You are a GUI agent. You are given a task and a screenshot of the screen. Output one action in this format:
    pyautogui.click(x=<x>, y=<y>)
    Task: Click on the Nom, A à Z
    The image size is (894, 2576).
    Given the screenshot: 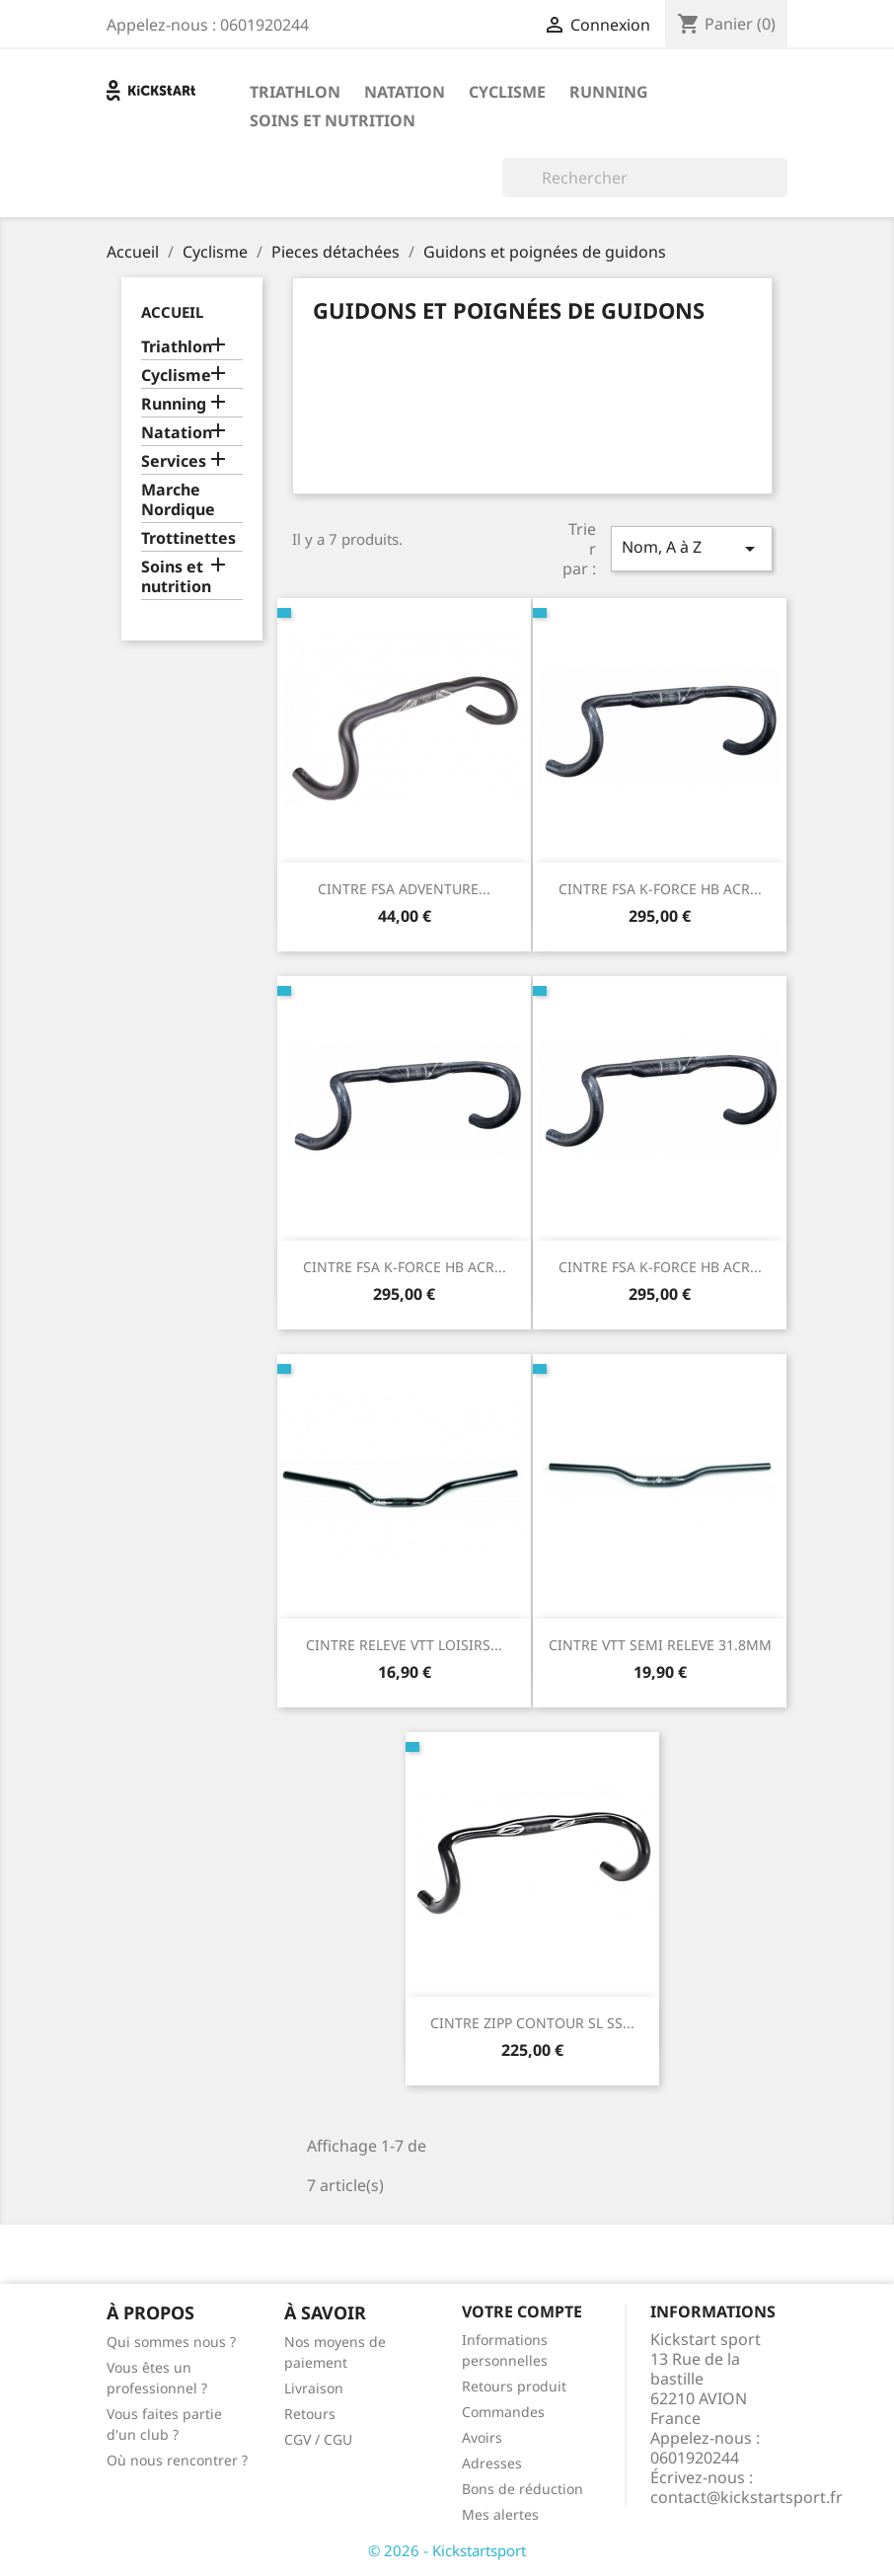 What is the action you would take?
    pyautogui.click(x=692, y=548)
    